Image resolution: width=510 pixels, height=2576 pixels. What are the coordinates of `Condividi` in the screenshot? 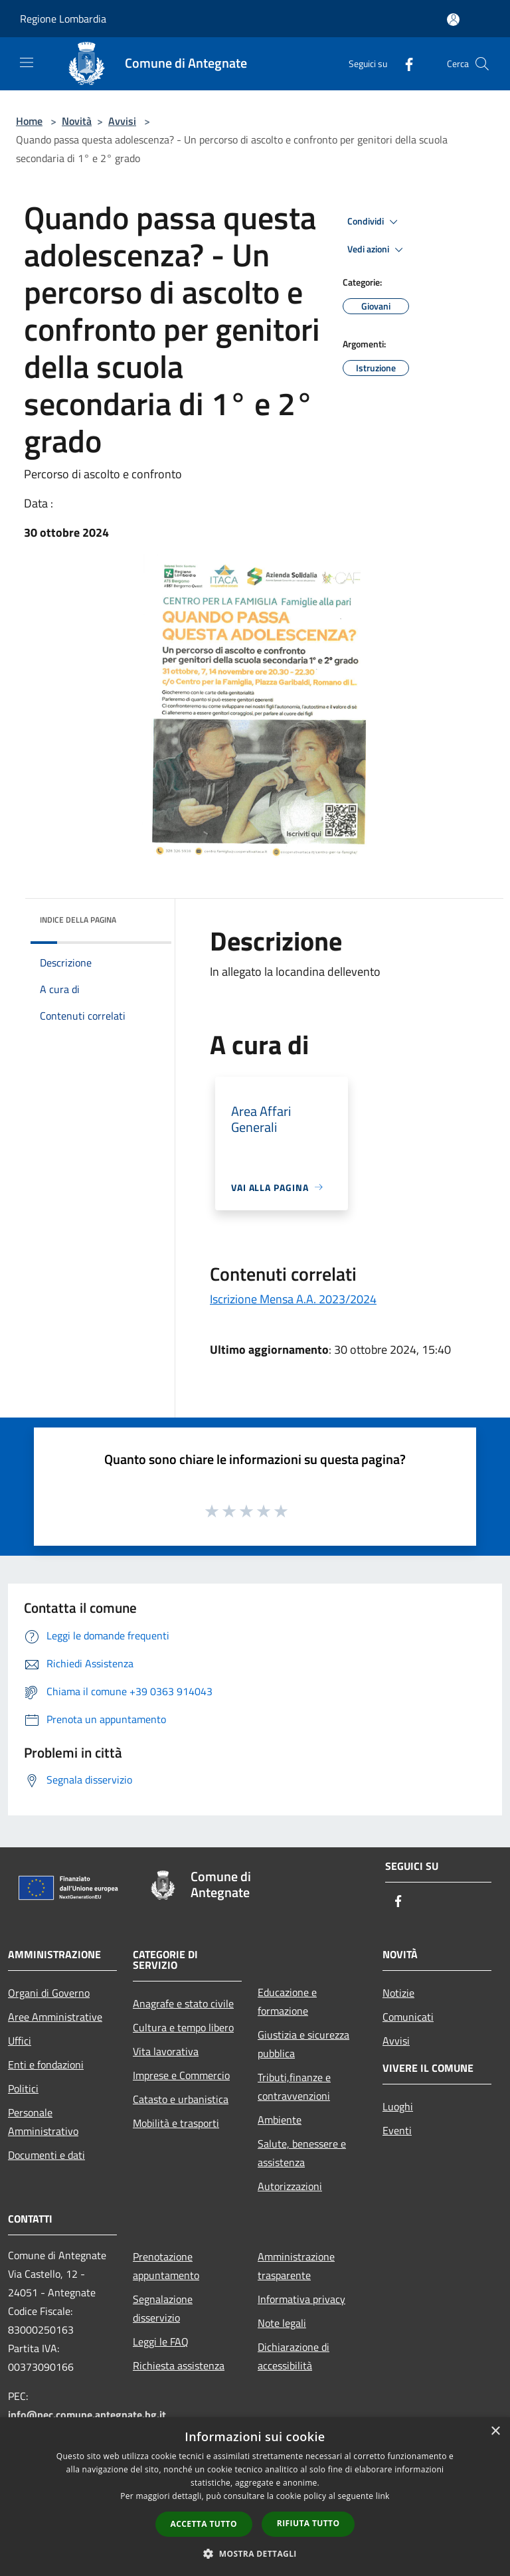 It's located at (374, 222).